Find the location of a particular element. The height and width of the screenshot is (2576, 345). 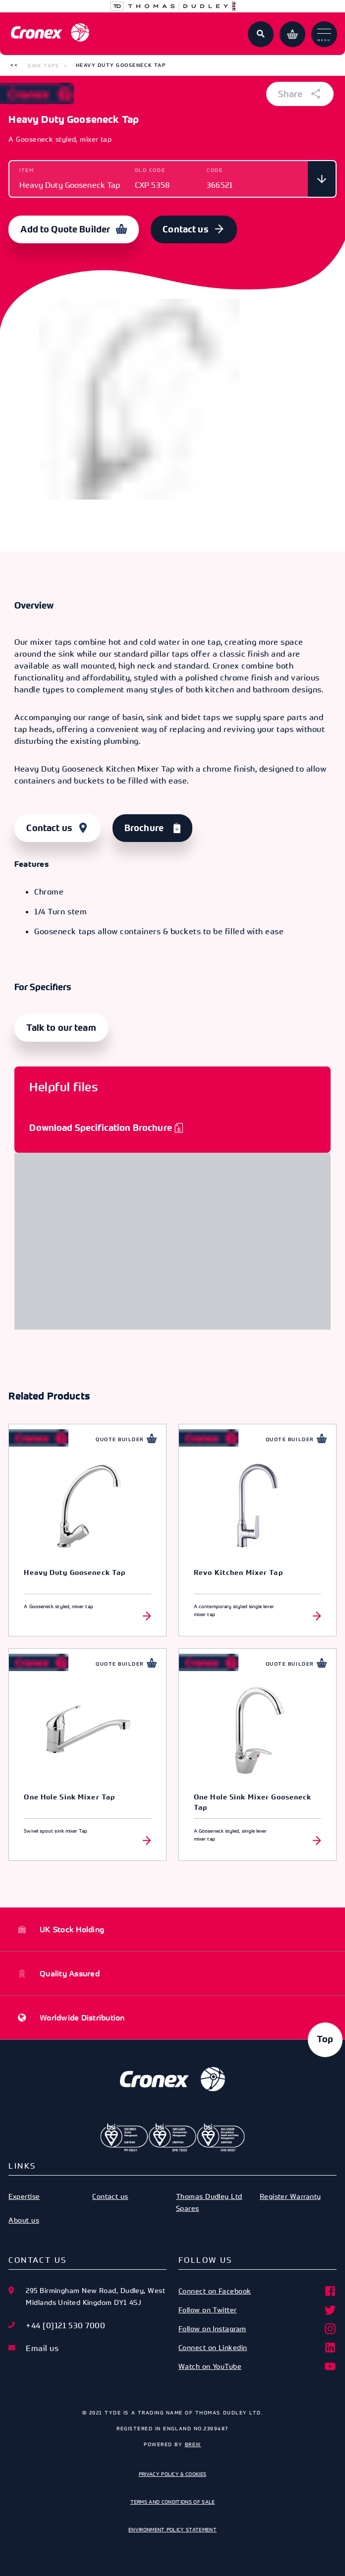

Connect on Facebook is located at coordinates (257, 2291).